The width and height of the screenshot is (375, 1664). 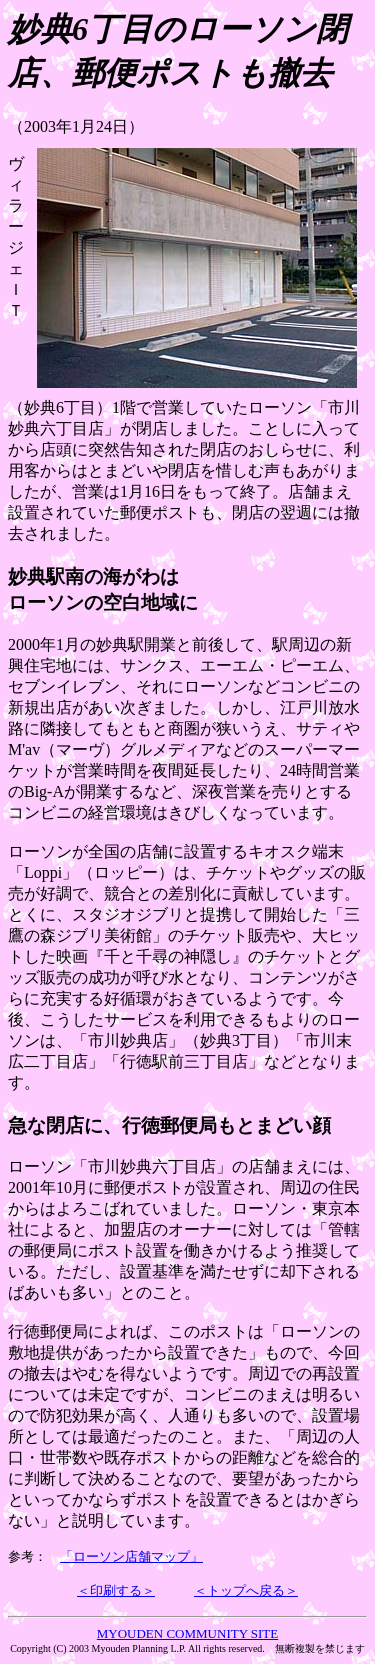 I want to click on ＜印刷する＞, so click(x=116, y=1590).